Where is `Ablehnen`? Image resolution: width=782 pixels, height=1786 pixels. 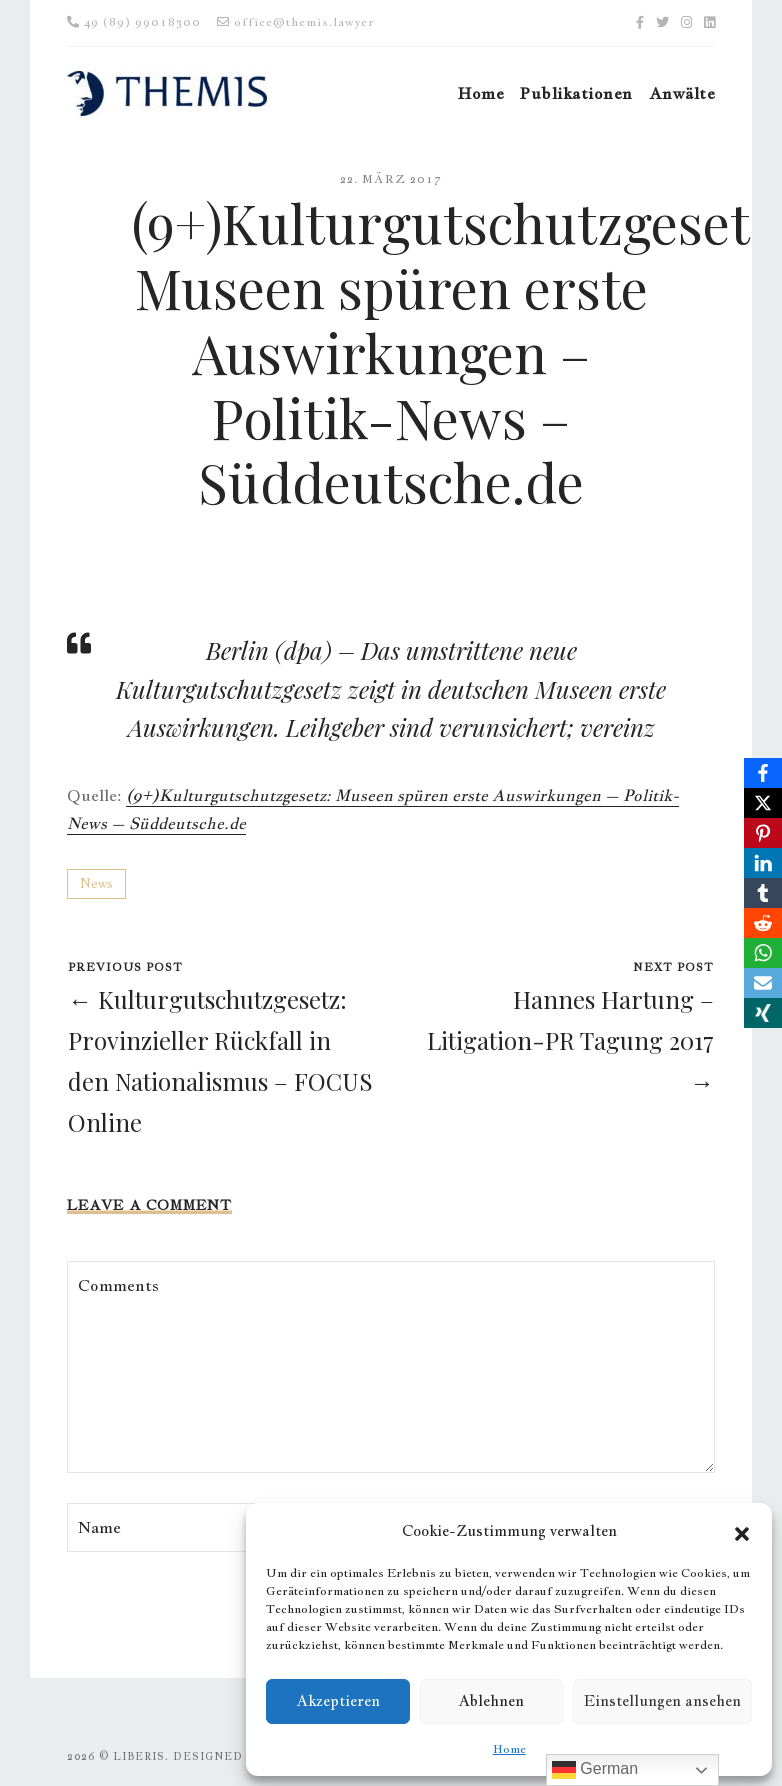 Ablehnen is located at coordinates (491, 1700).